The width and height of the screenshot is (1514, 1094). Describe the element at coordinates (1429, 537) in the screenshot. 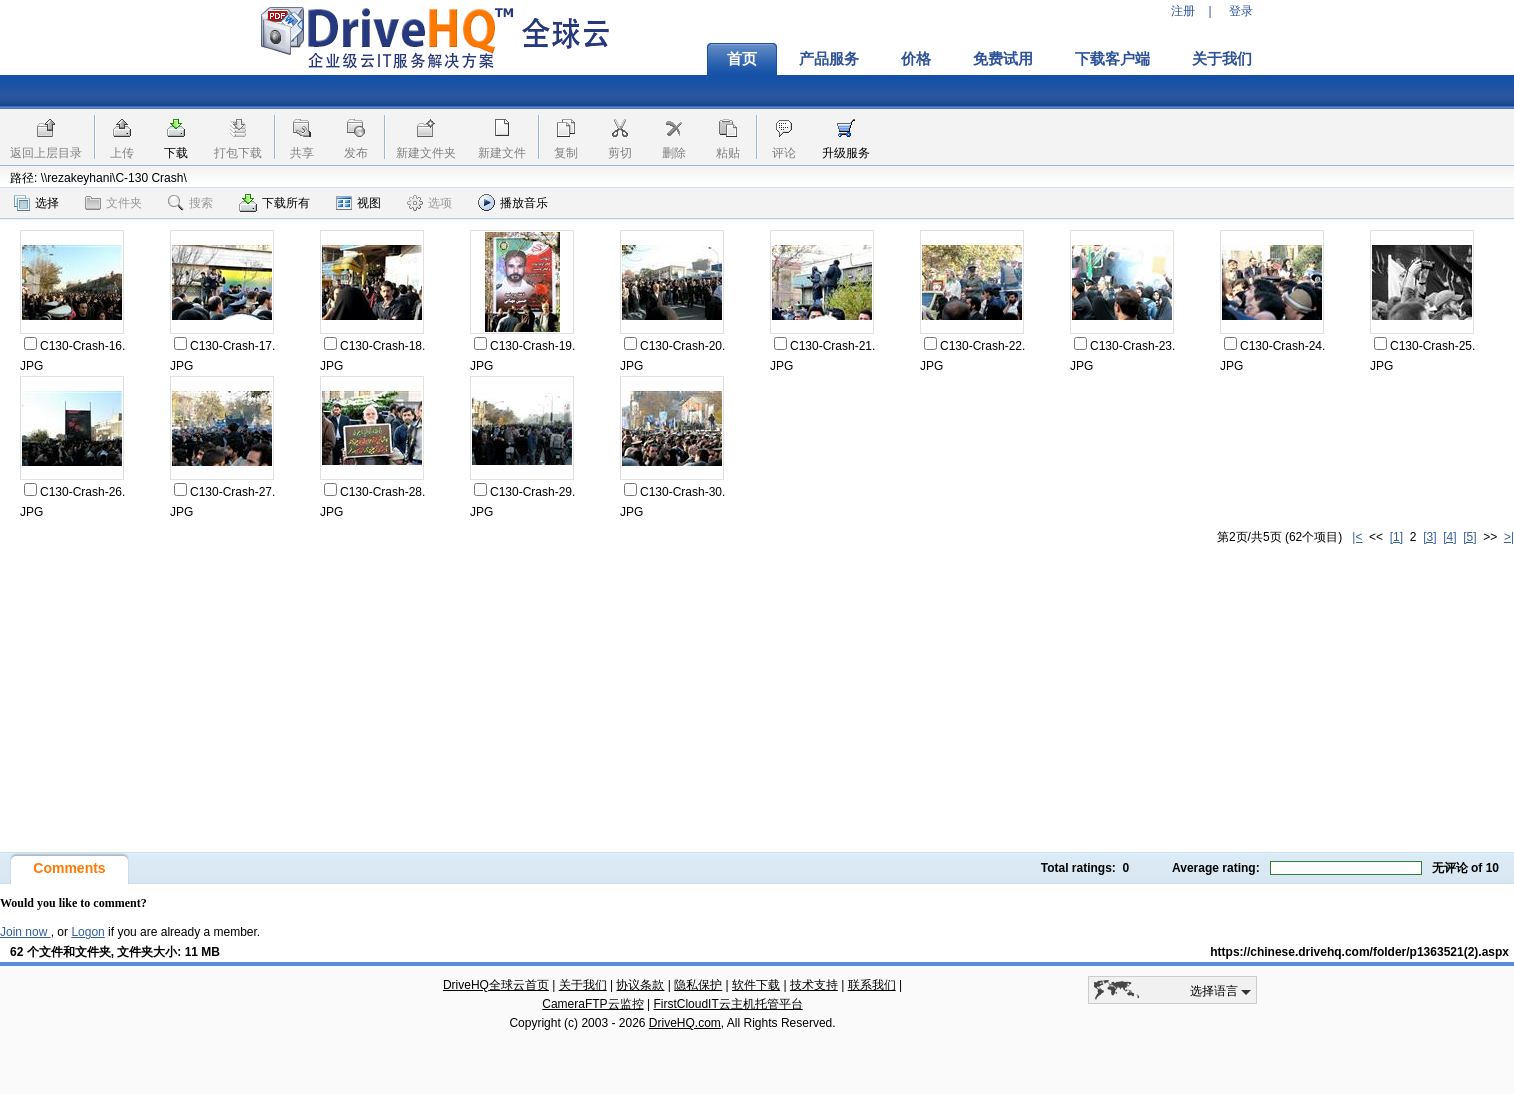

I see `[3]` at that location.